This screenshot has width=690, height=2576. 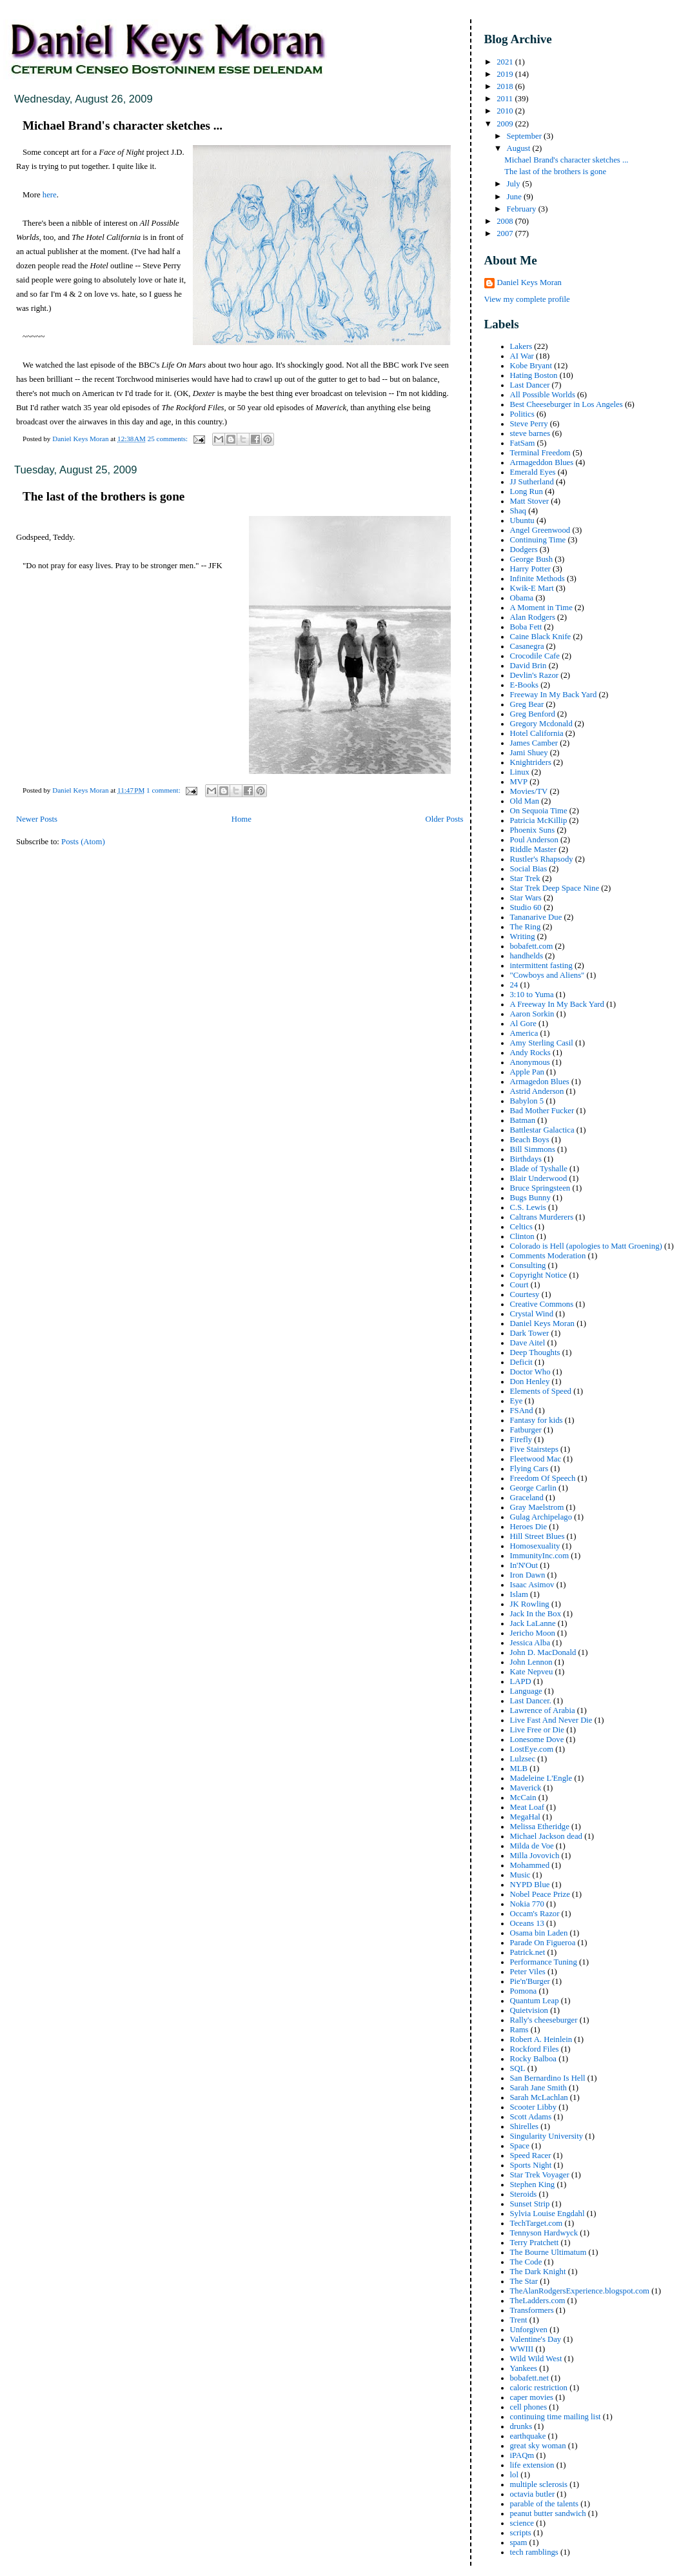 What do you see at coordinates (544, 2503) in the screenshot?
I see `parable of the talents` at bounding box center [544, 2503].